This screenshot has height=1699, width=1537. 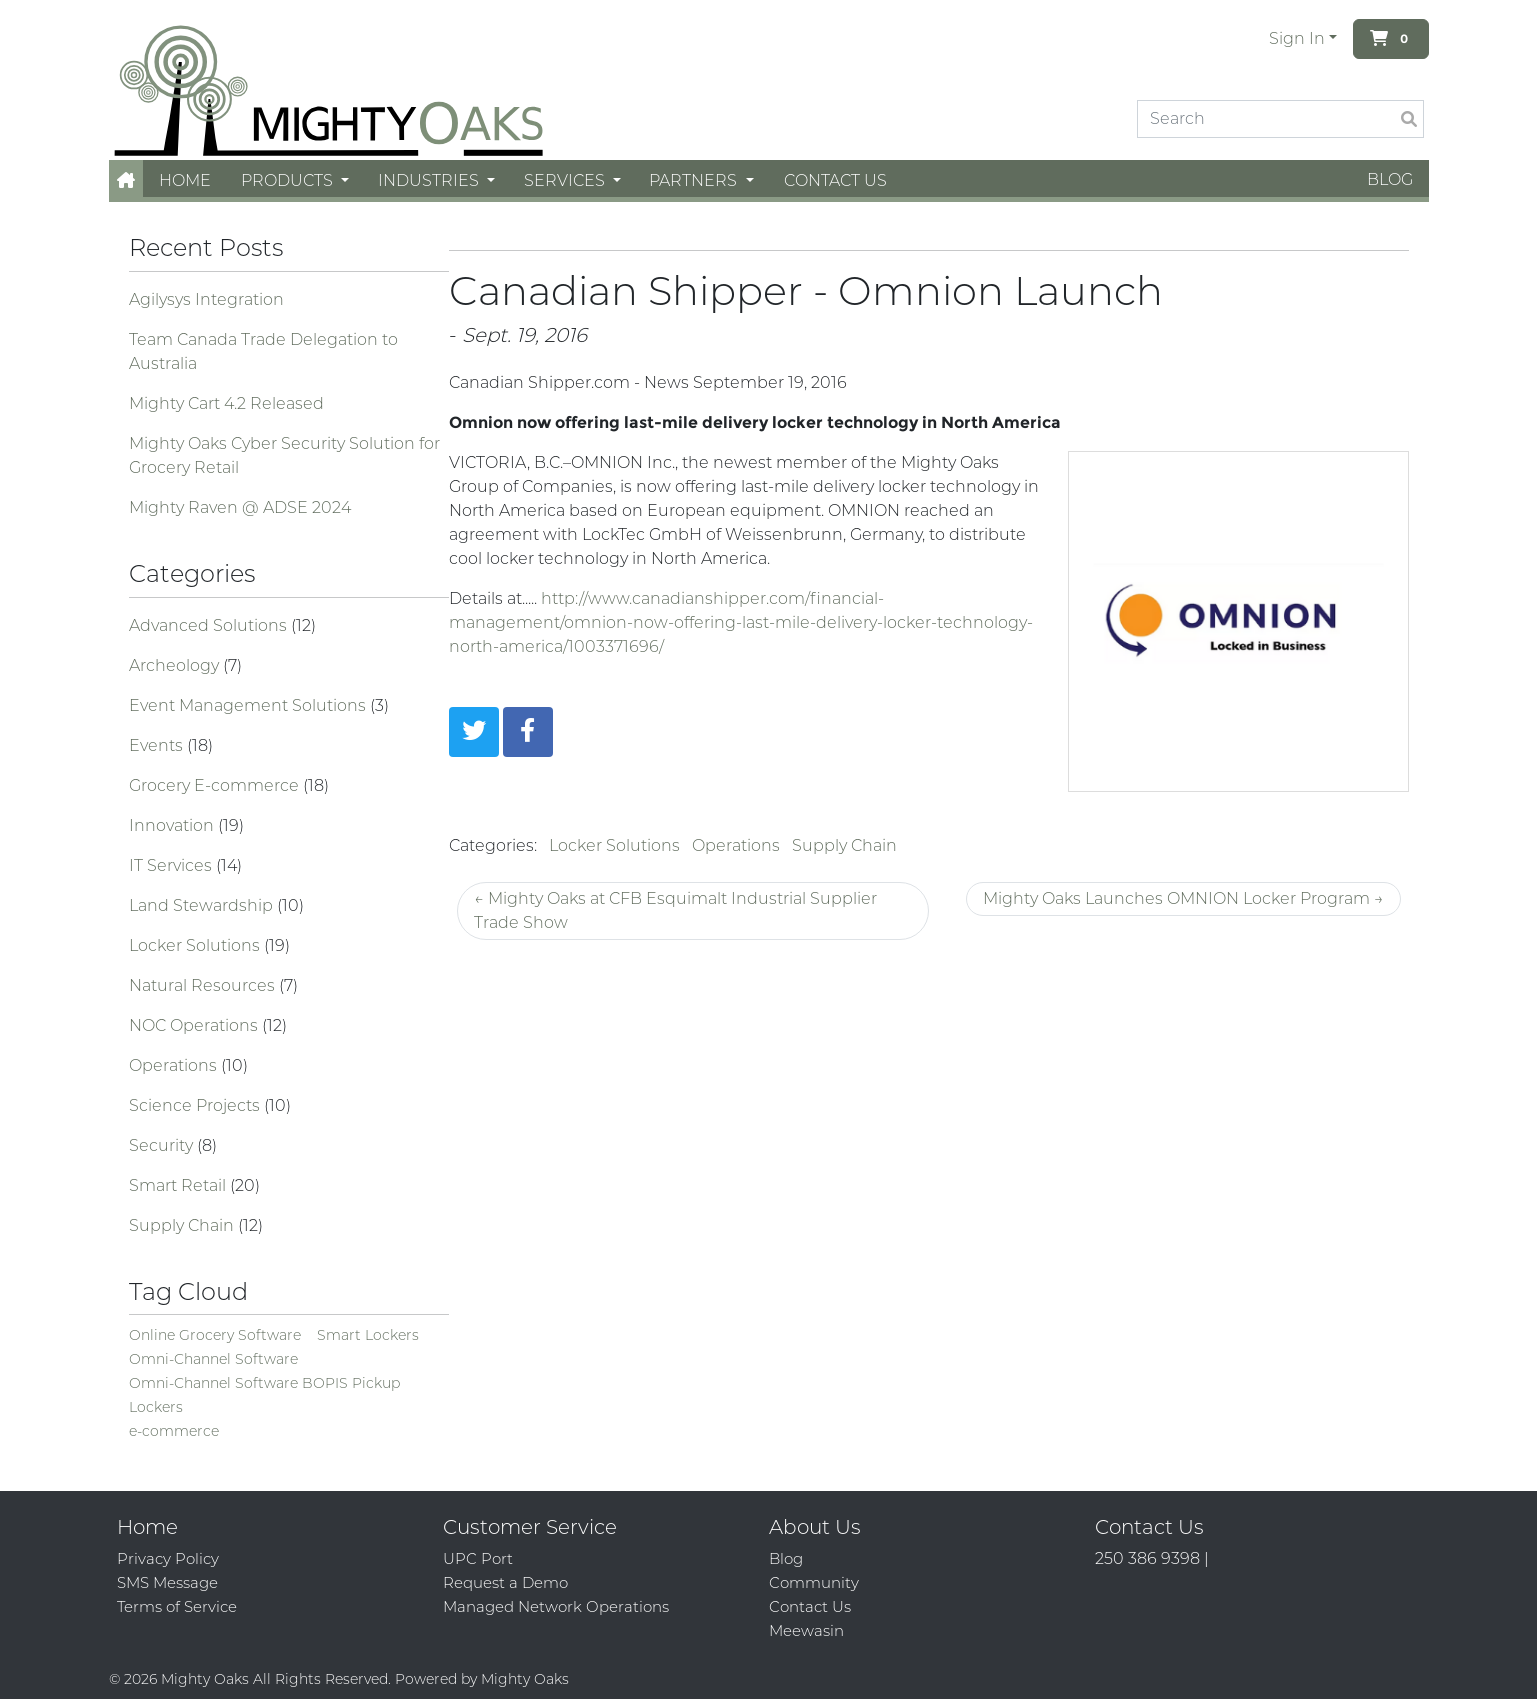 I want to click on [button], so click(x=126, y=180).